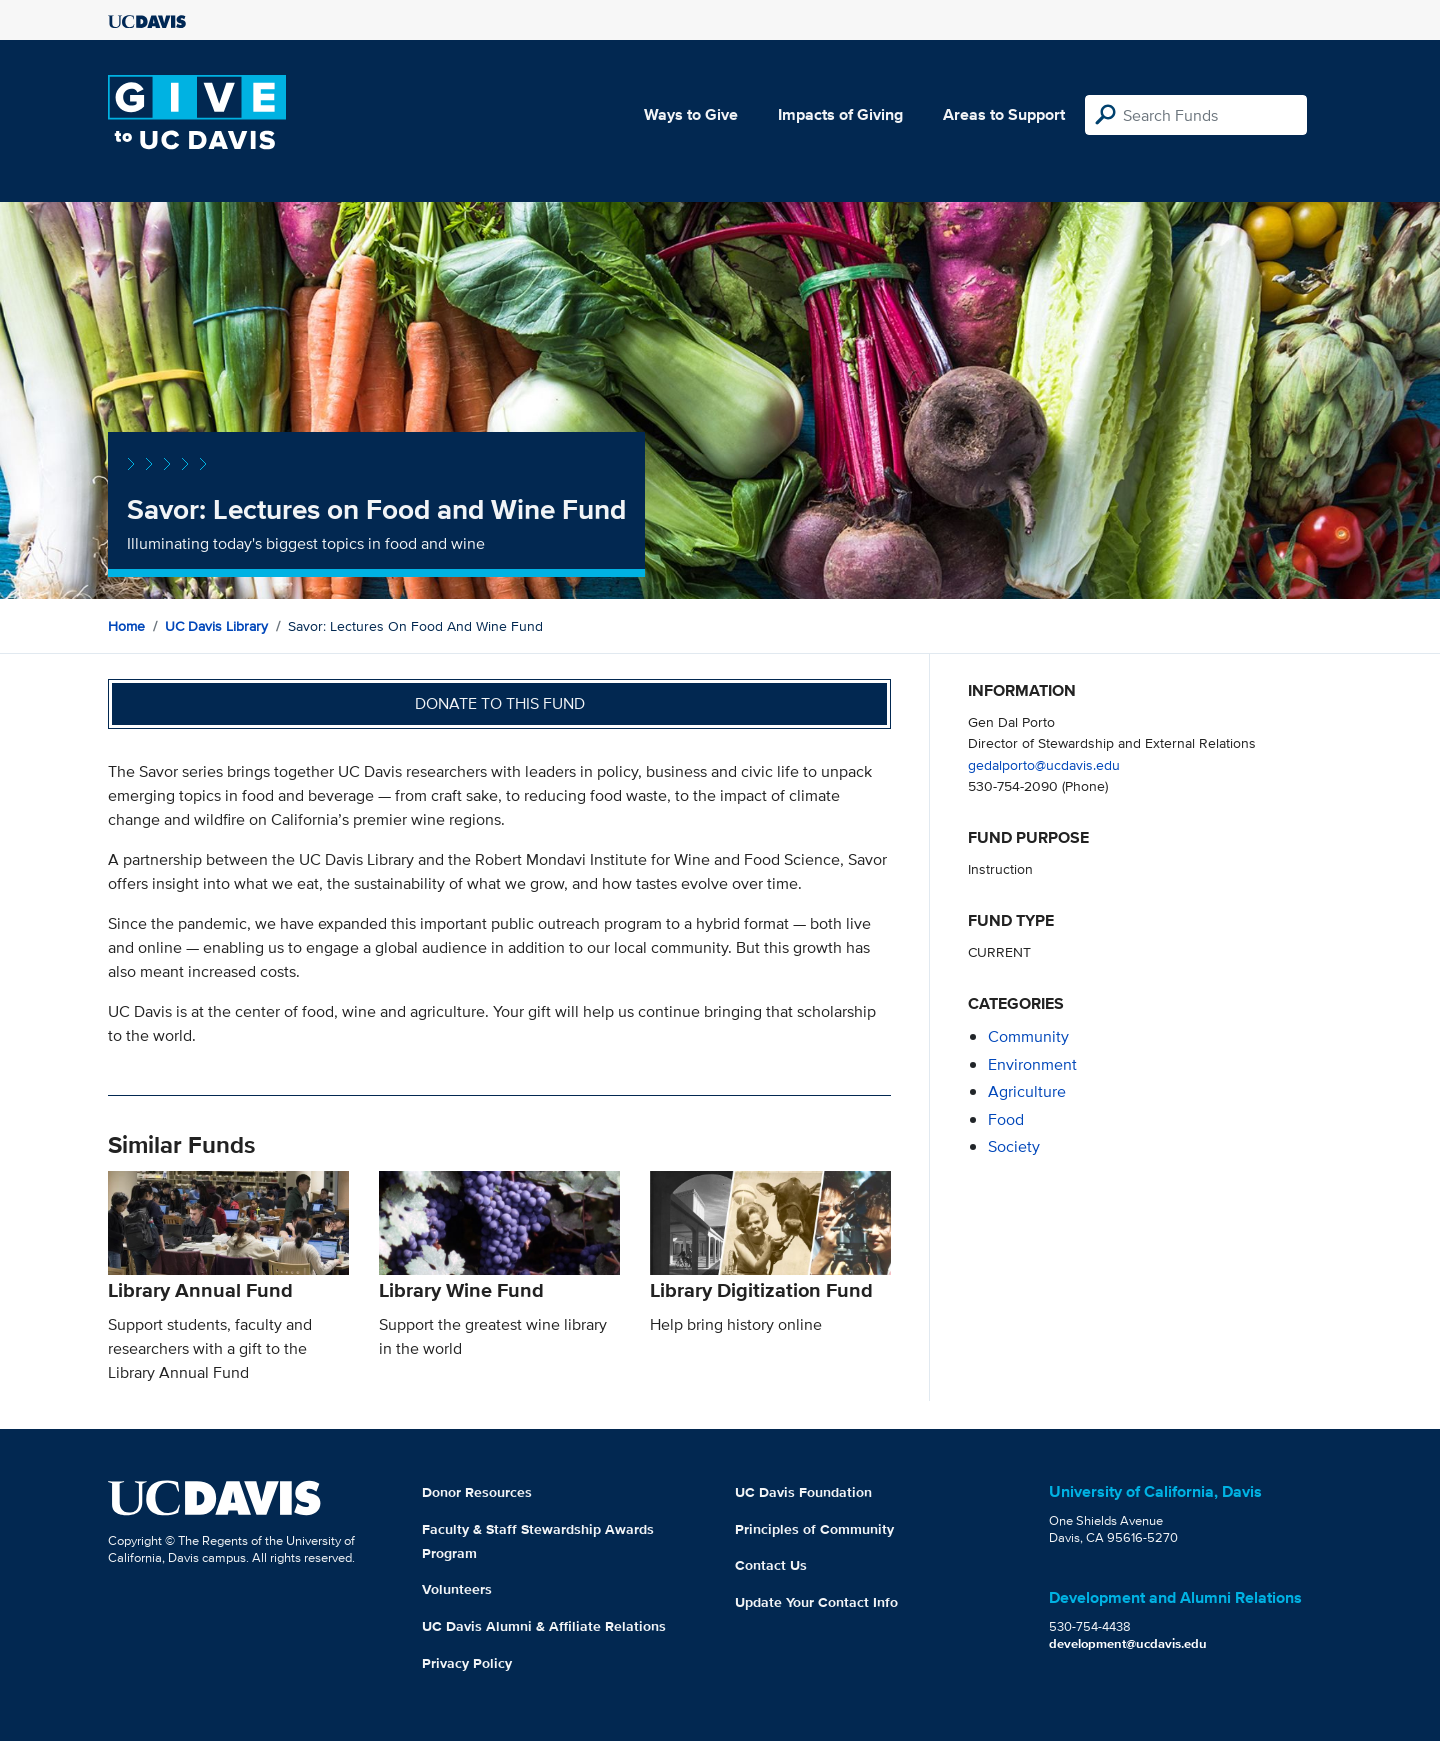  Describe the element at coordinates (816, 1602) in the screenshot. I see `Update Your Contact Info` at that location.